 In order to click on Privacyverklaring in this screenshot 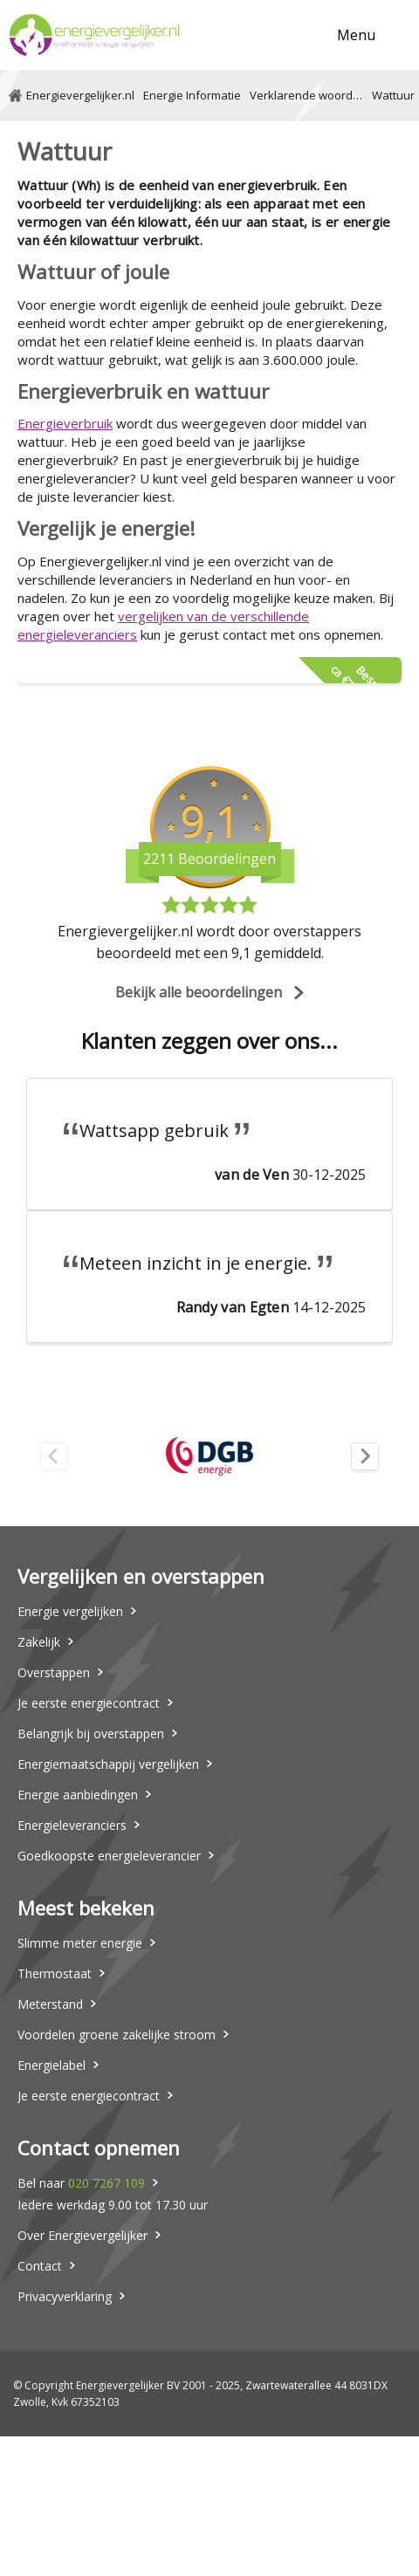, I will do `click(64, 2296)`.